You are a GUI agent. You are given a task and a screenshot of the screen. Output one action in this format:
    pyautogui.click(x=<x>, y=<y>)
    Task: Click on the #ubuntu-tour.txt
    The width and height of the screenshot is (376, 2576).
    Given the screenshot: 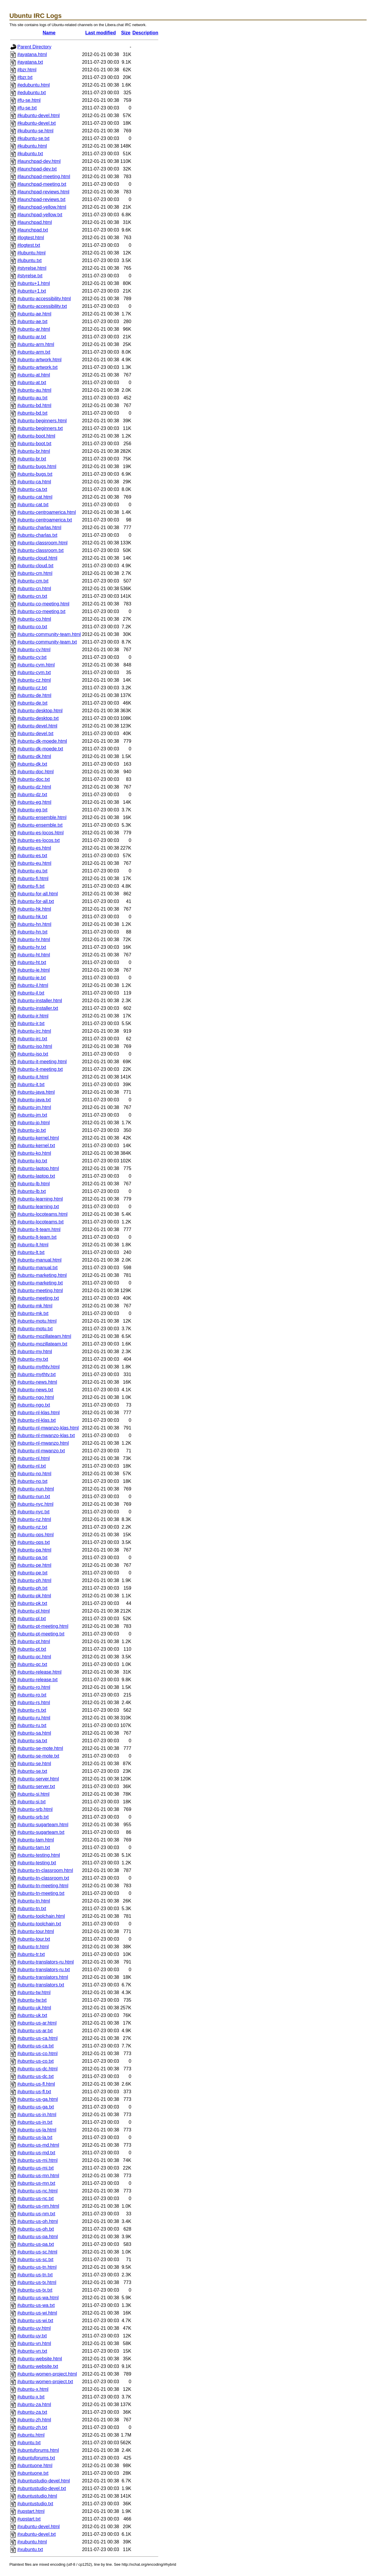 What is the action you would take?
    pyautogui.click(x=33, y=1939)
    